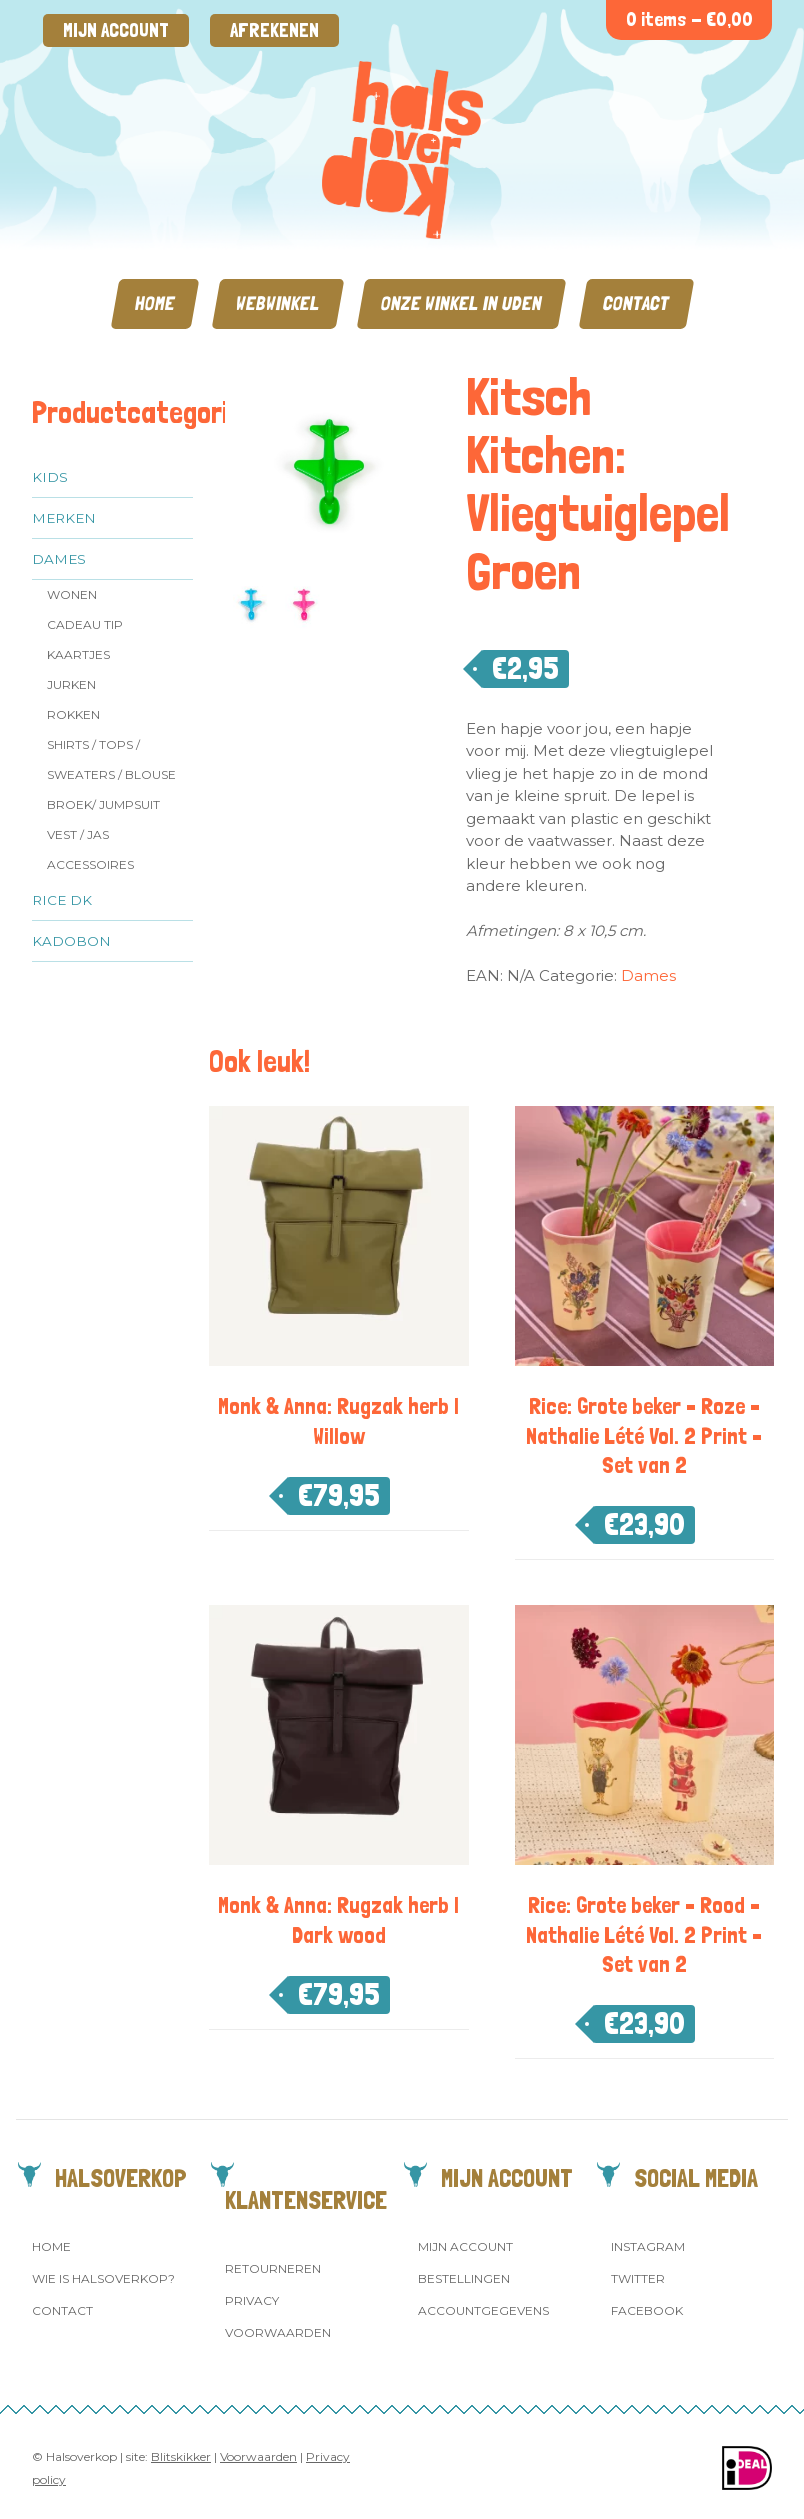 Image resolution: width=804 pixels, height=2519 pixels. Describe the element at coordinates (78, 834) in the screenshot. I see `Vest / jas` at that location.